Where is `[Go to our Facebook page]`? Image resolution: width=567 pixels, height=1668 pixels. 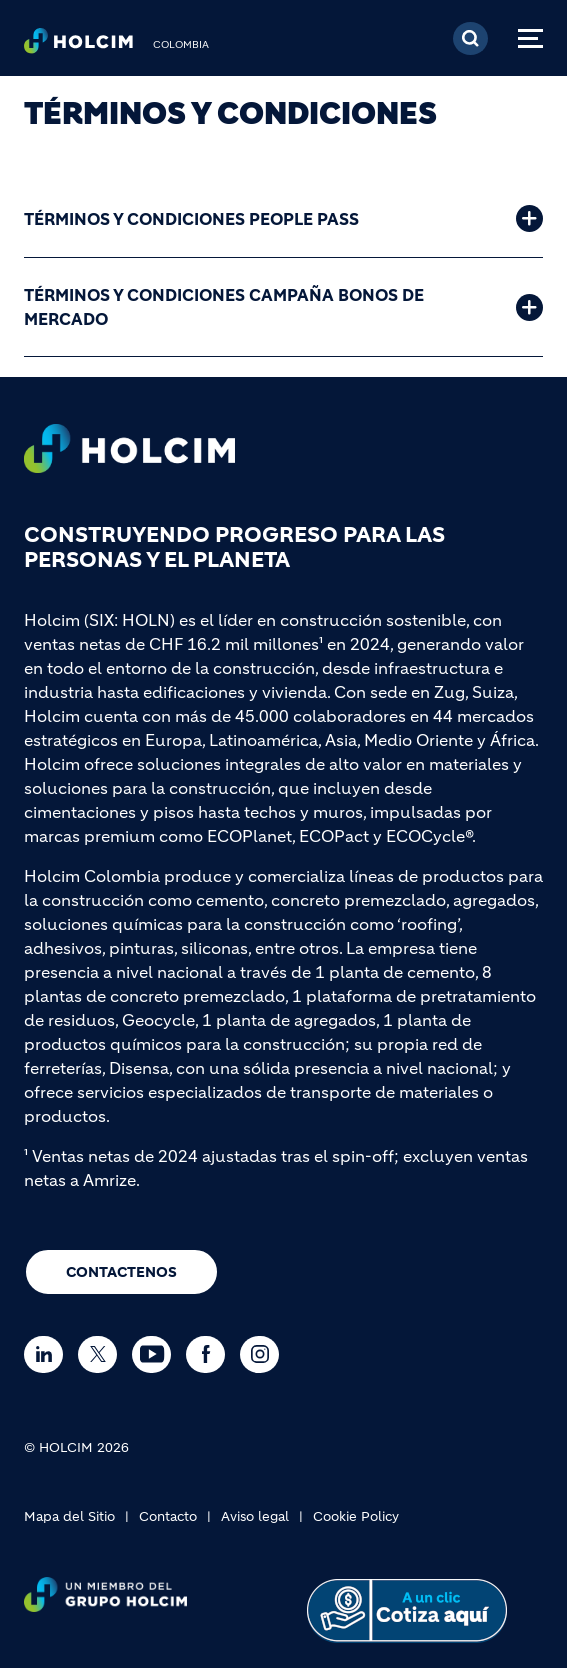
[Go to our Facebook page] is located at coordinates (210, 1354).